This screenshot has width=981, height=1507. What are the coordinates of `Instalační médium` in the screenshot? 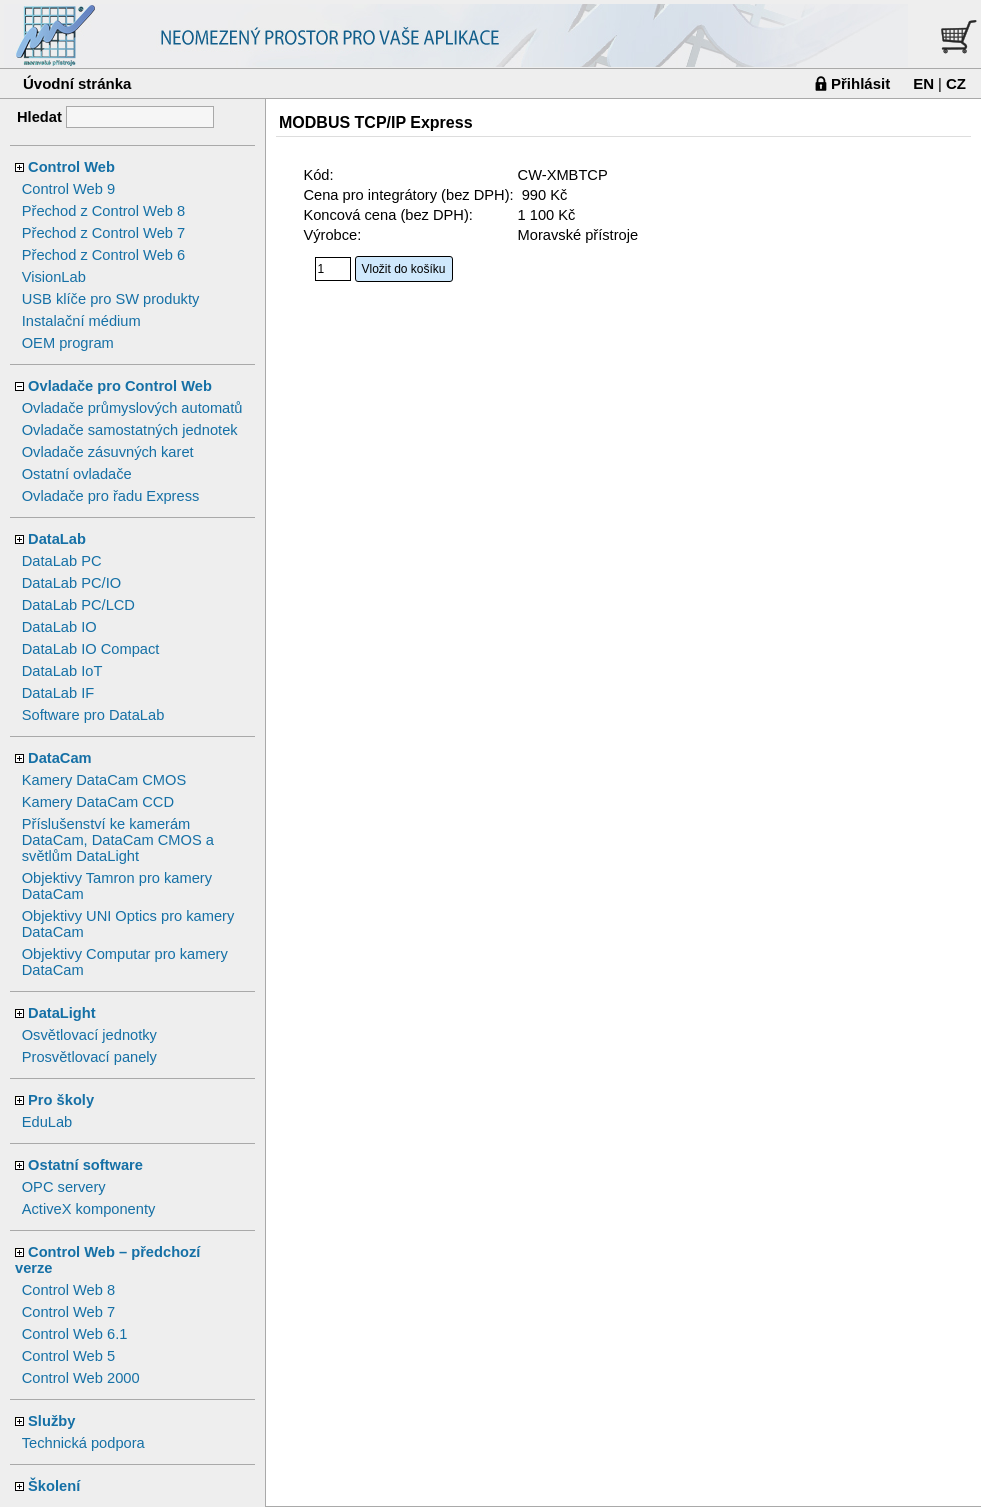 It's located at (81, 321).